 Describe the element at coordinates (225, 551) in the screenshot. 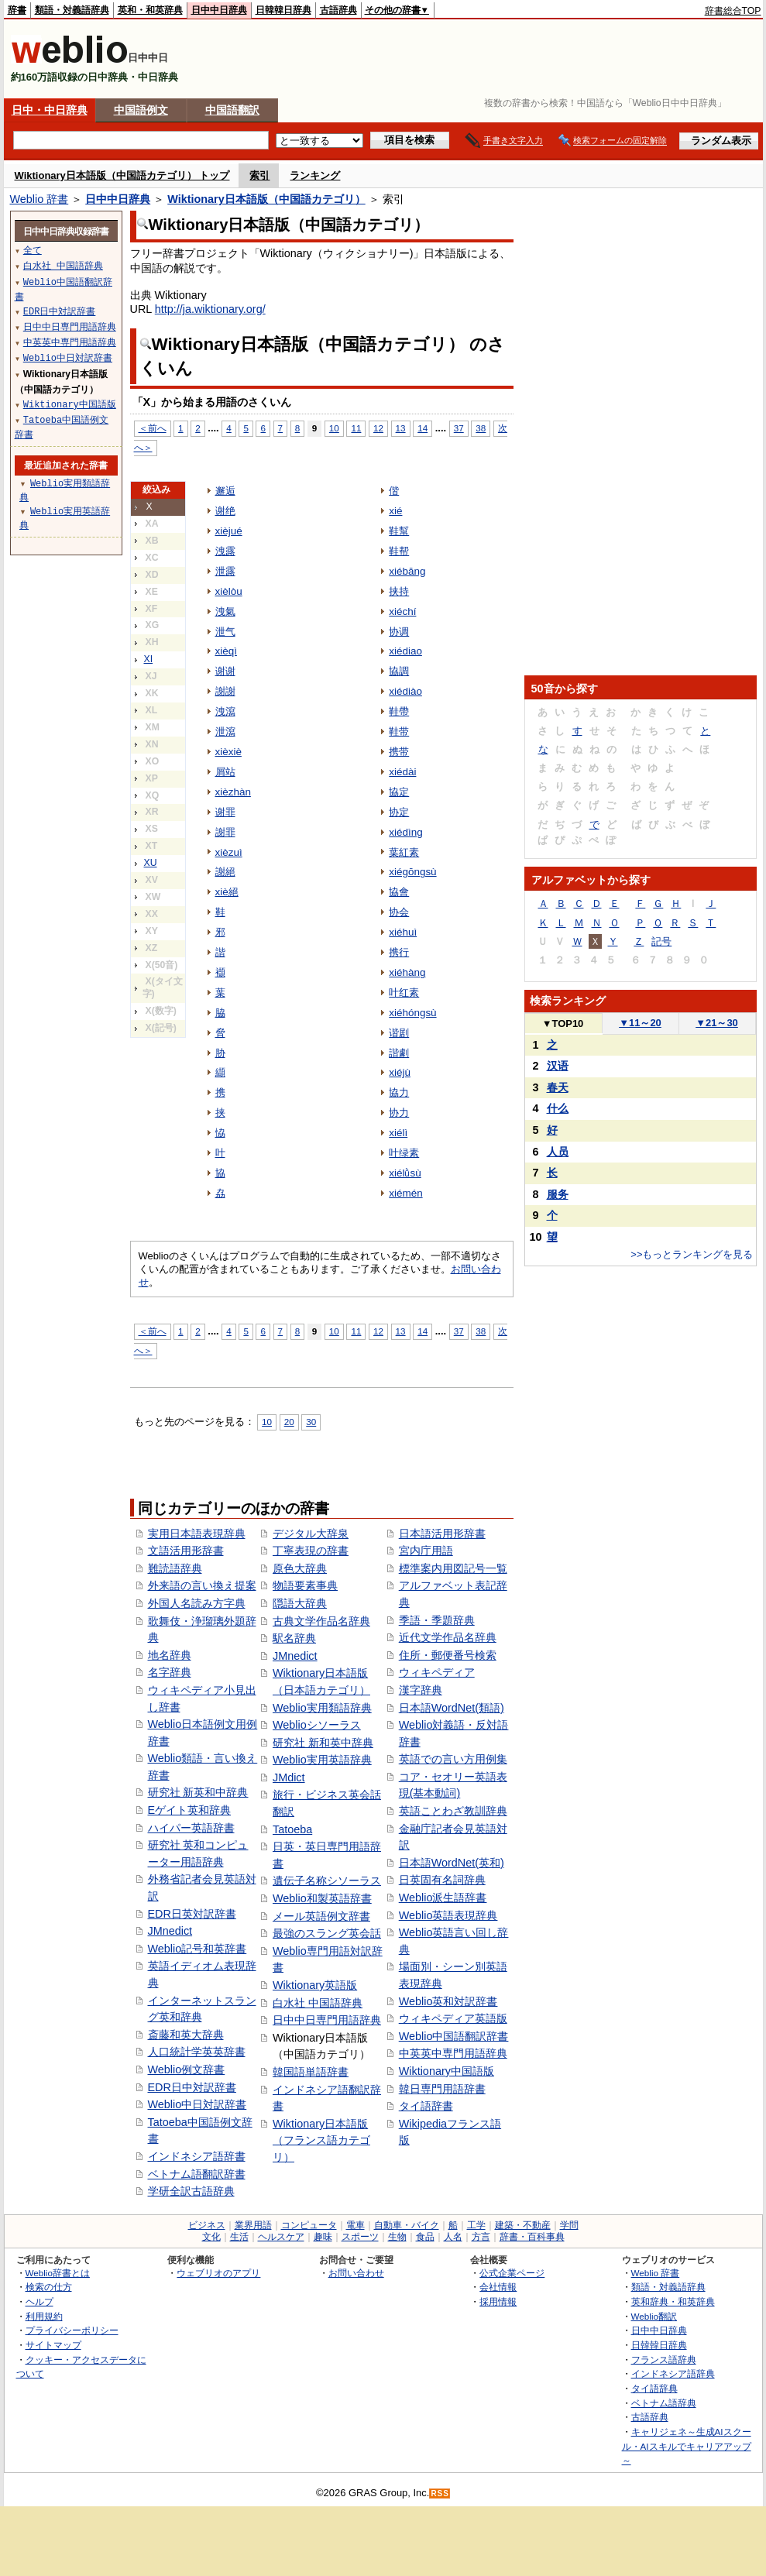

I see `洩露` at that location.